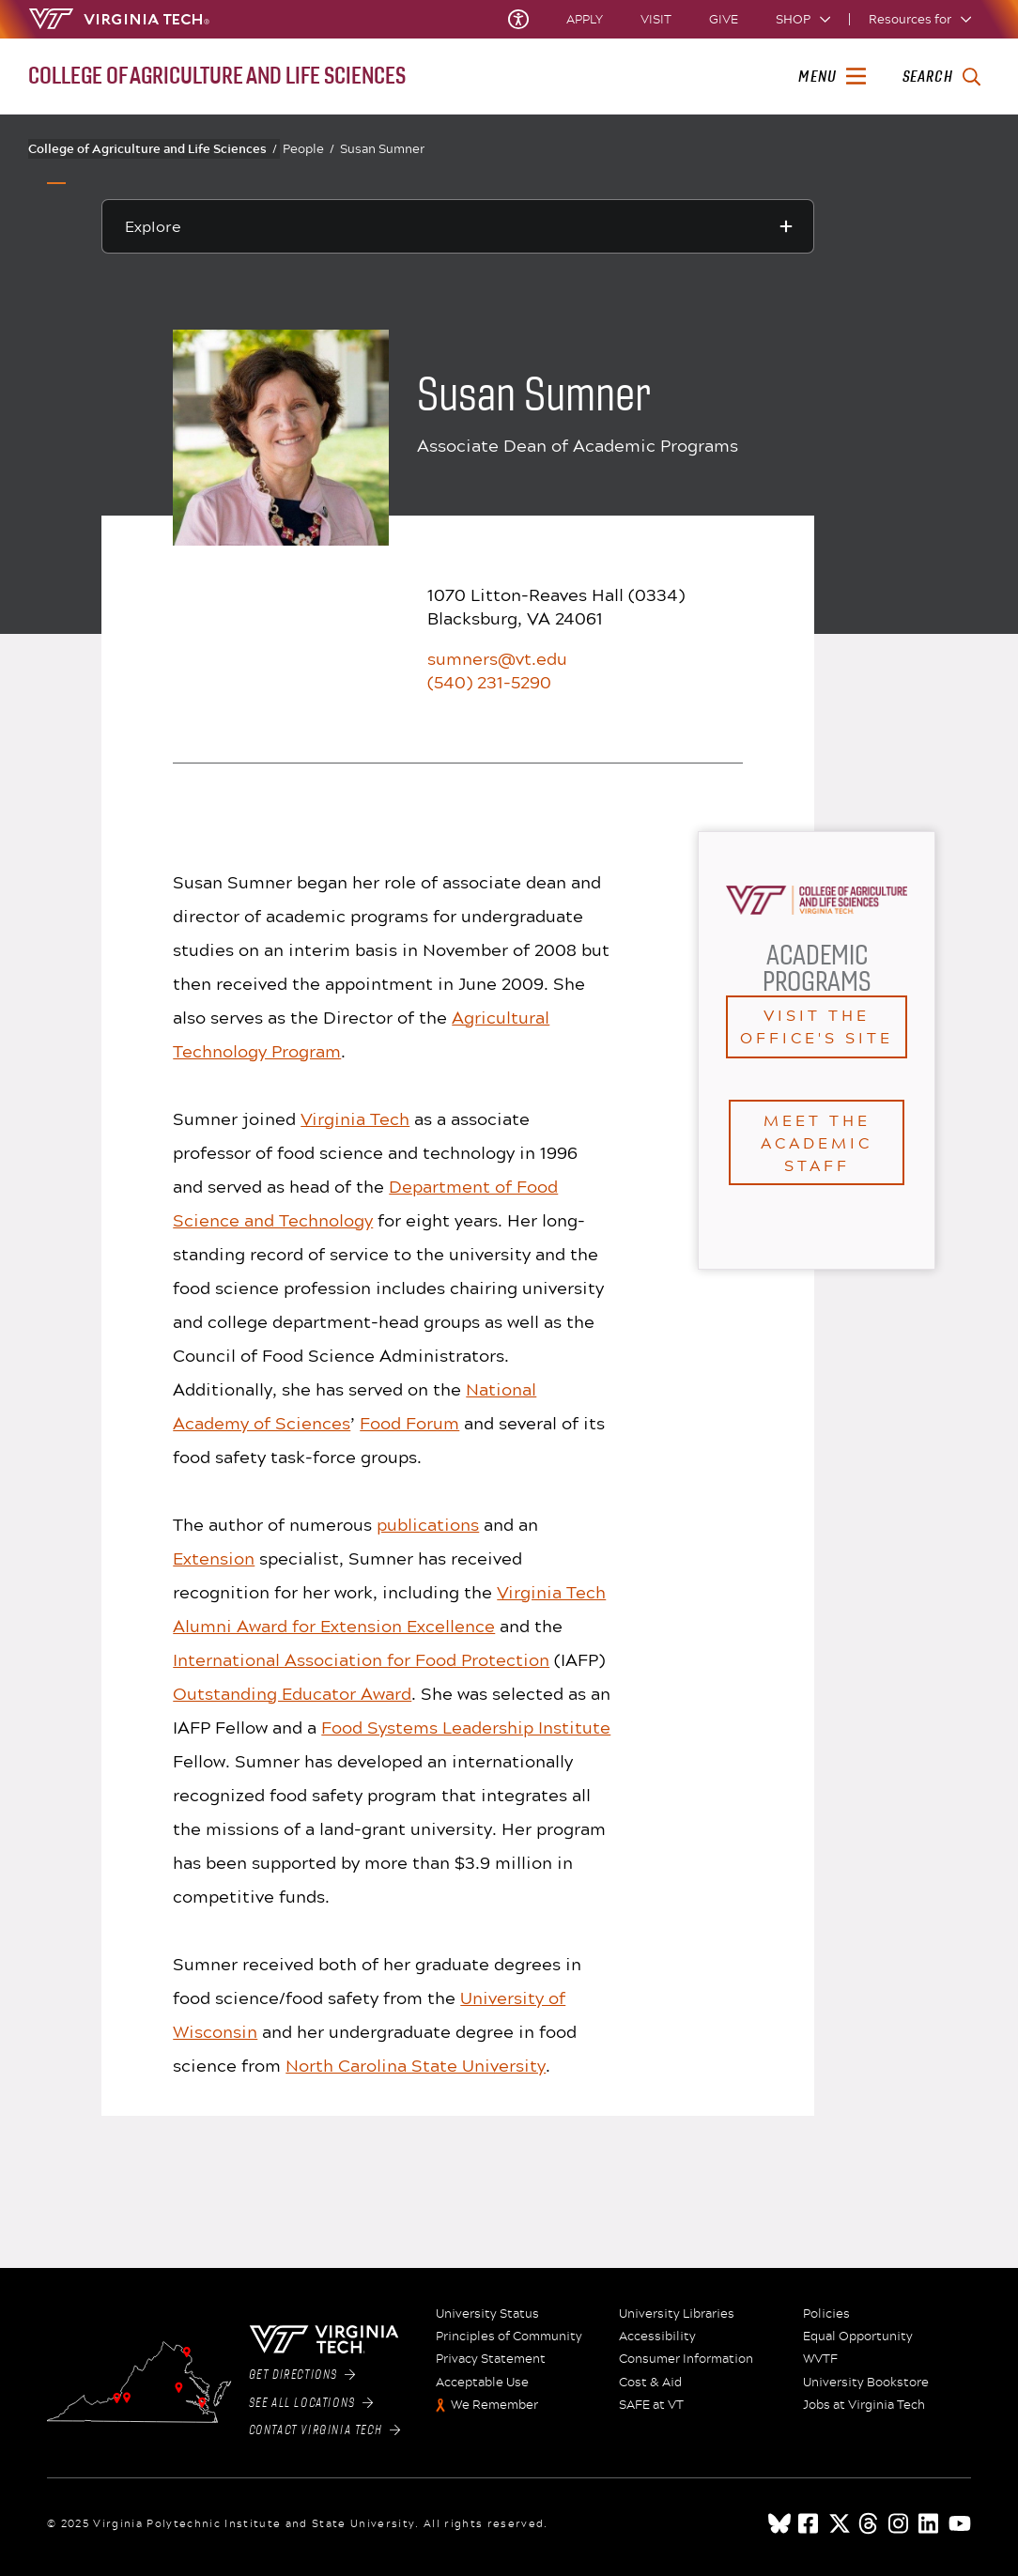 The width and height of the screenshot is (1018, 2576). I want to click on [linkedin], so click(929, 2523).